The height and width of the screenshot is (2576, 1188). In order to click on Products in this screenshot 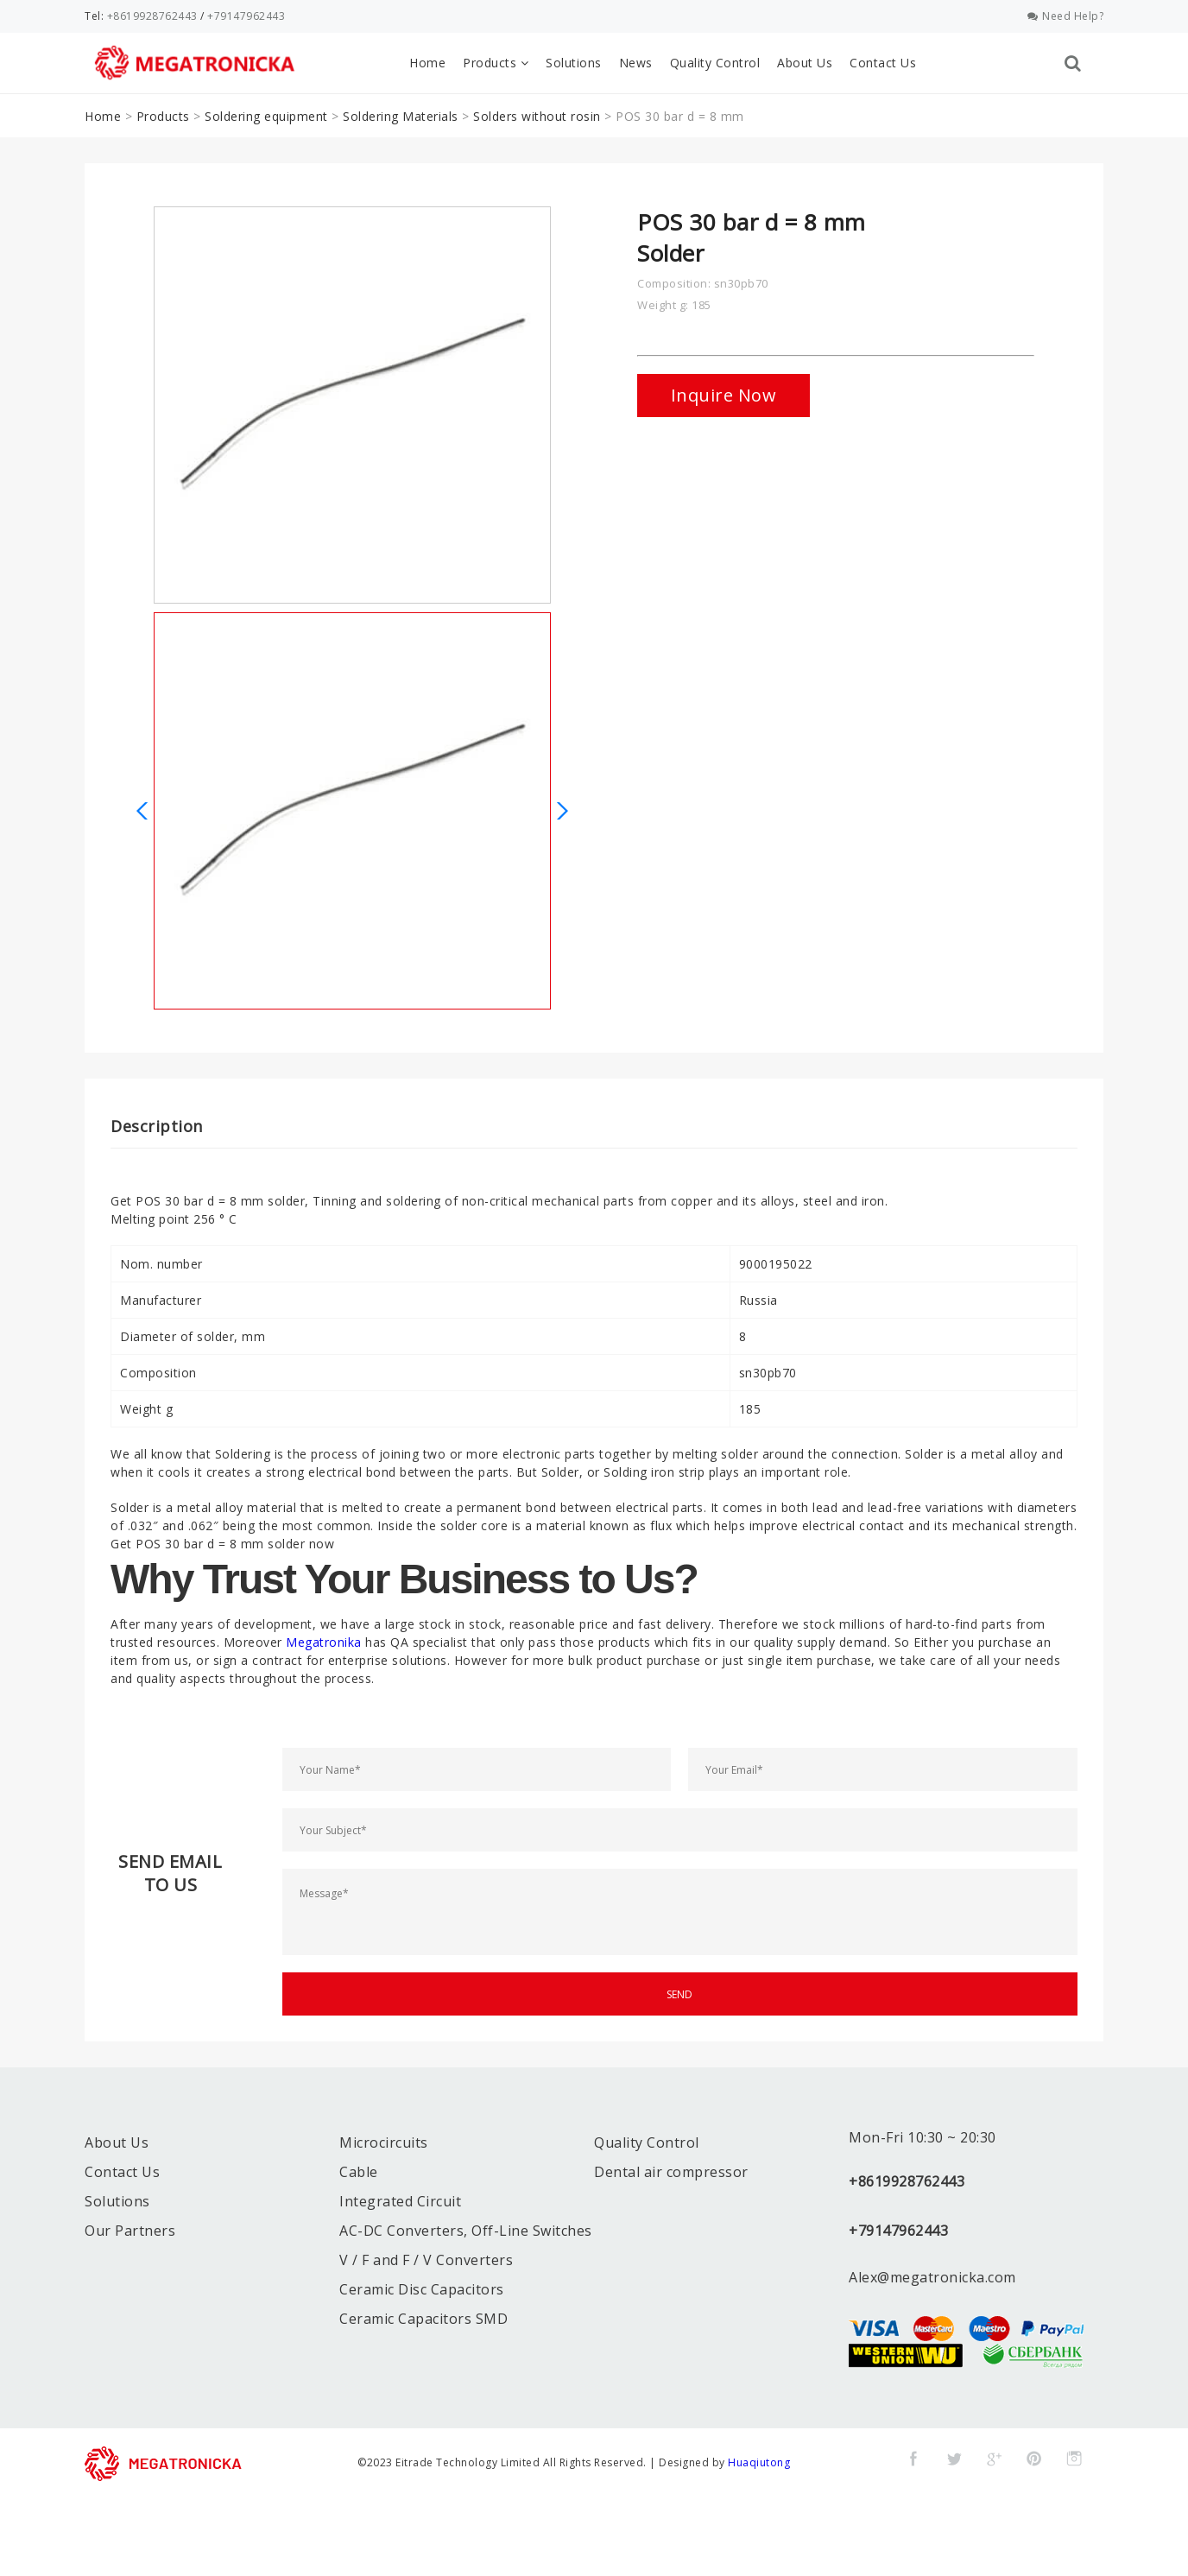, I will do `click(495, 62)`.